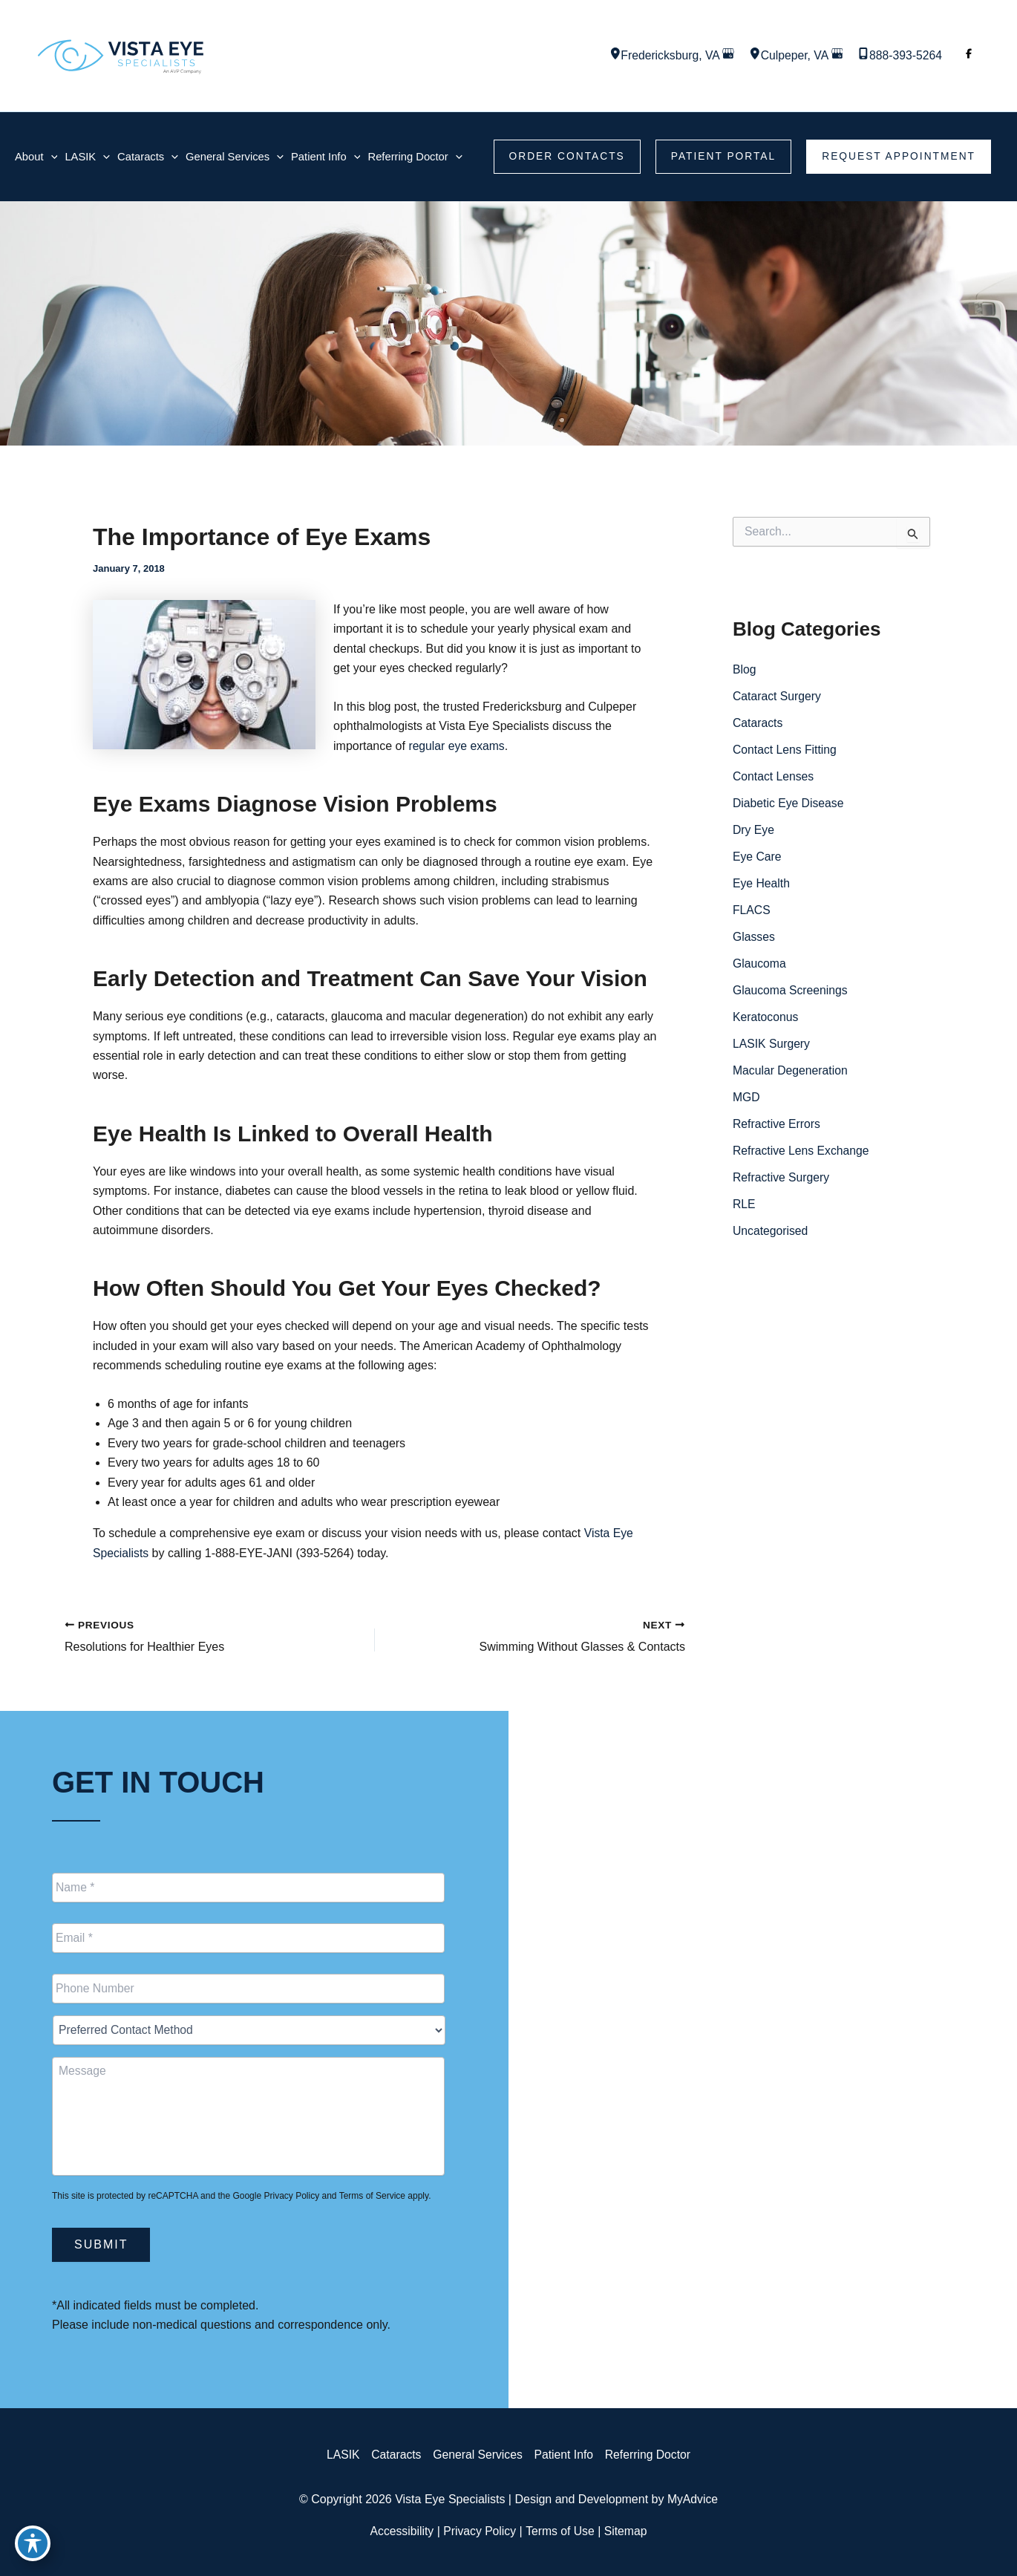  Describe the element at coordinates (457, 746) in the screenshot. I see `regular eye exams` at that location.